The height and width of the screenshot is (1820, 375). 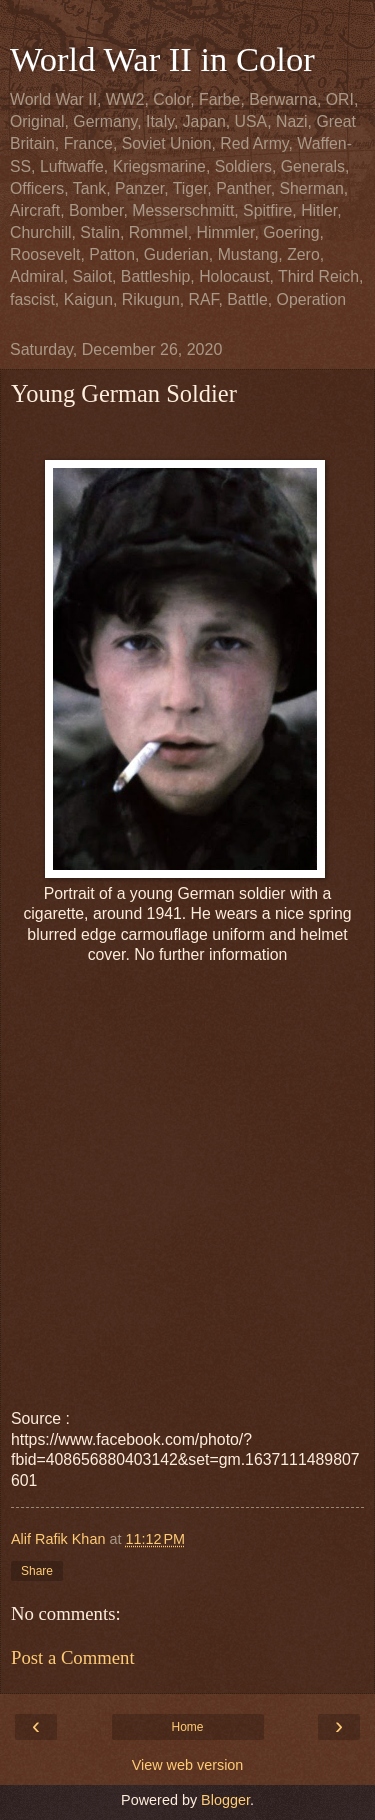 What do you see at coordinates (37, 1571) in the screenshot?
I see `Share` at bounding box center [37, 1571].